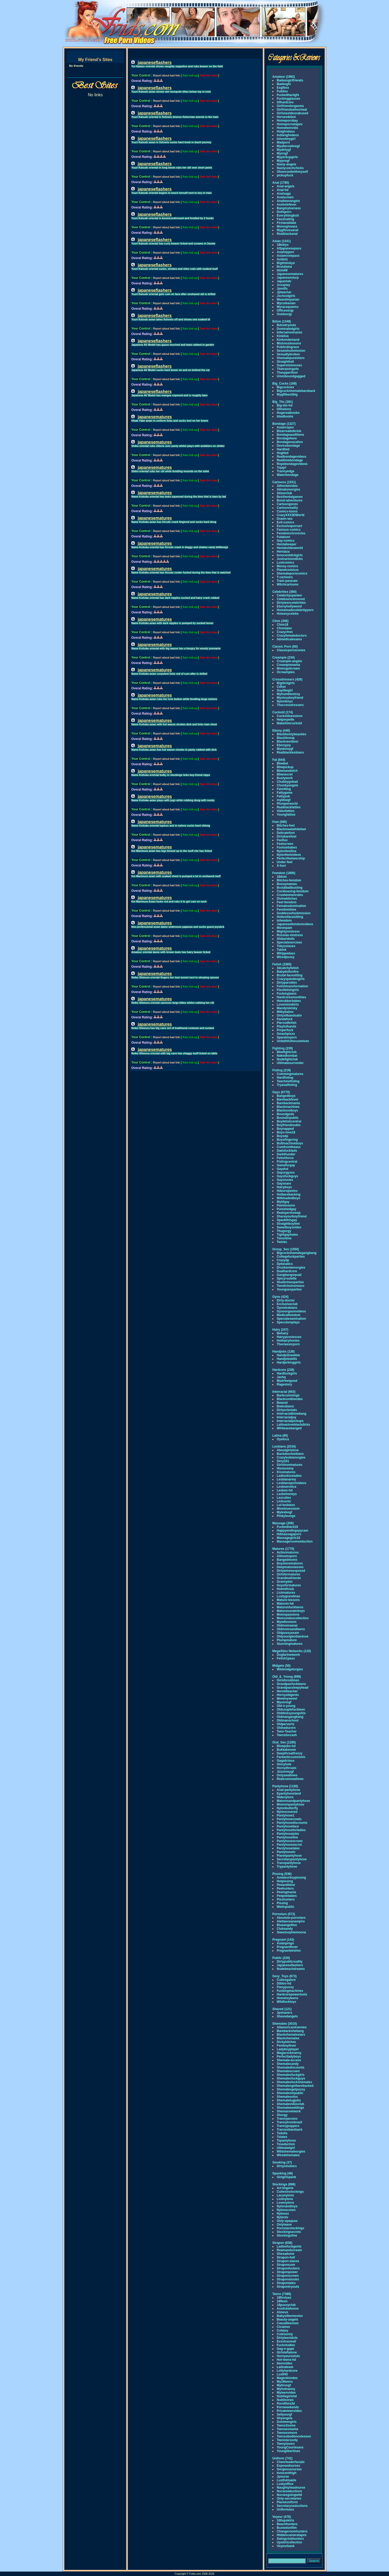 The height and width of the screenshot is (2576, 389). Describe the element at coordinates (288, 613) in the screenshot. I see `Hotsexycelebs` at that location.